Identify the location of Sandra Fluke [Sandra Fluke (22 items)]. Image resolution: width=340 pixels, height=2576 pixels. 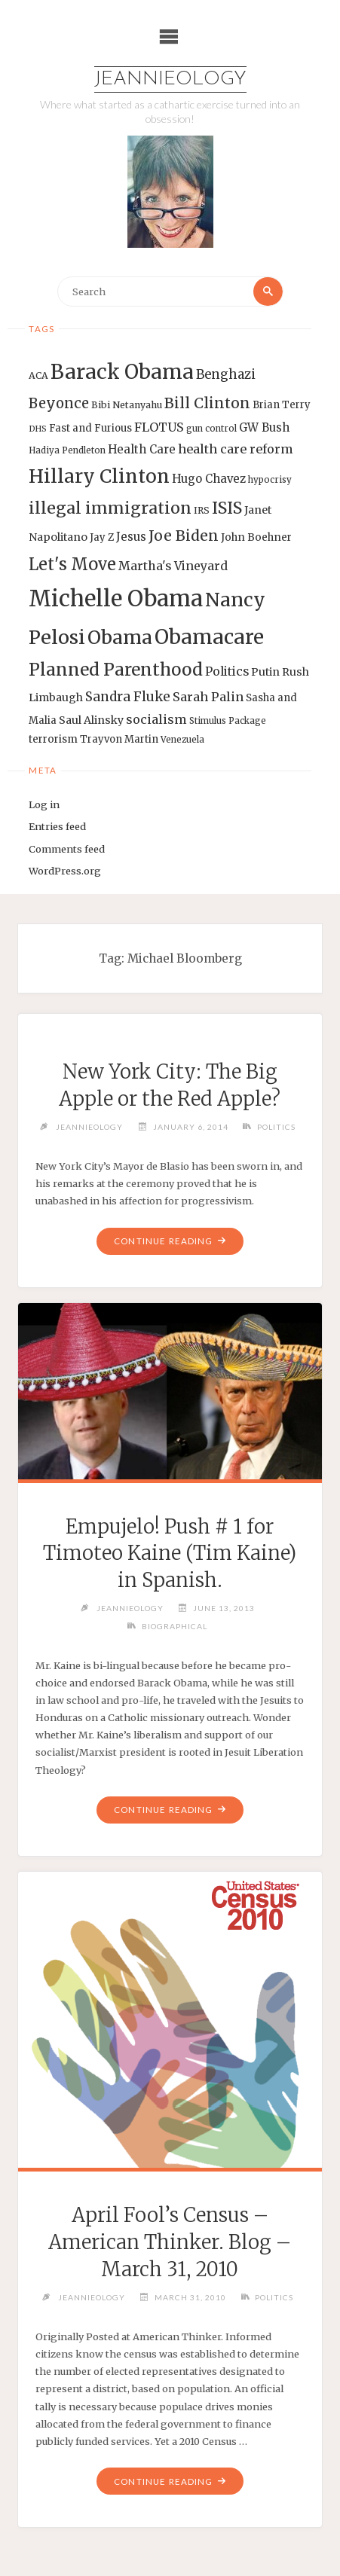
(127, 696).